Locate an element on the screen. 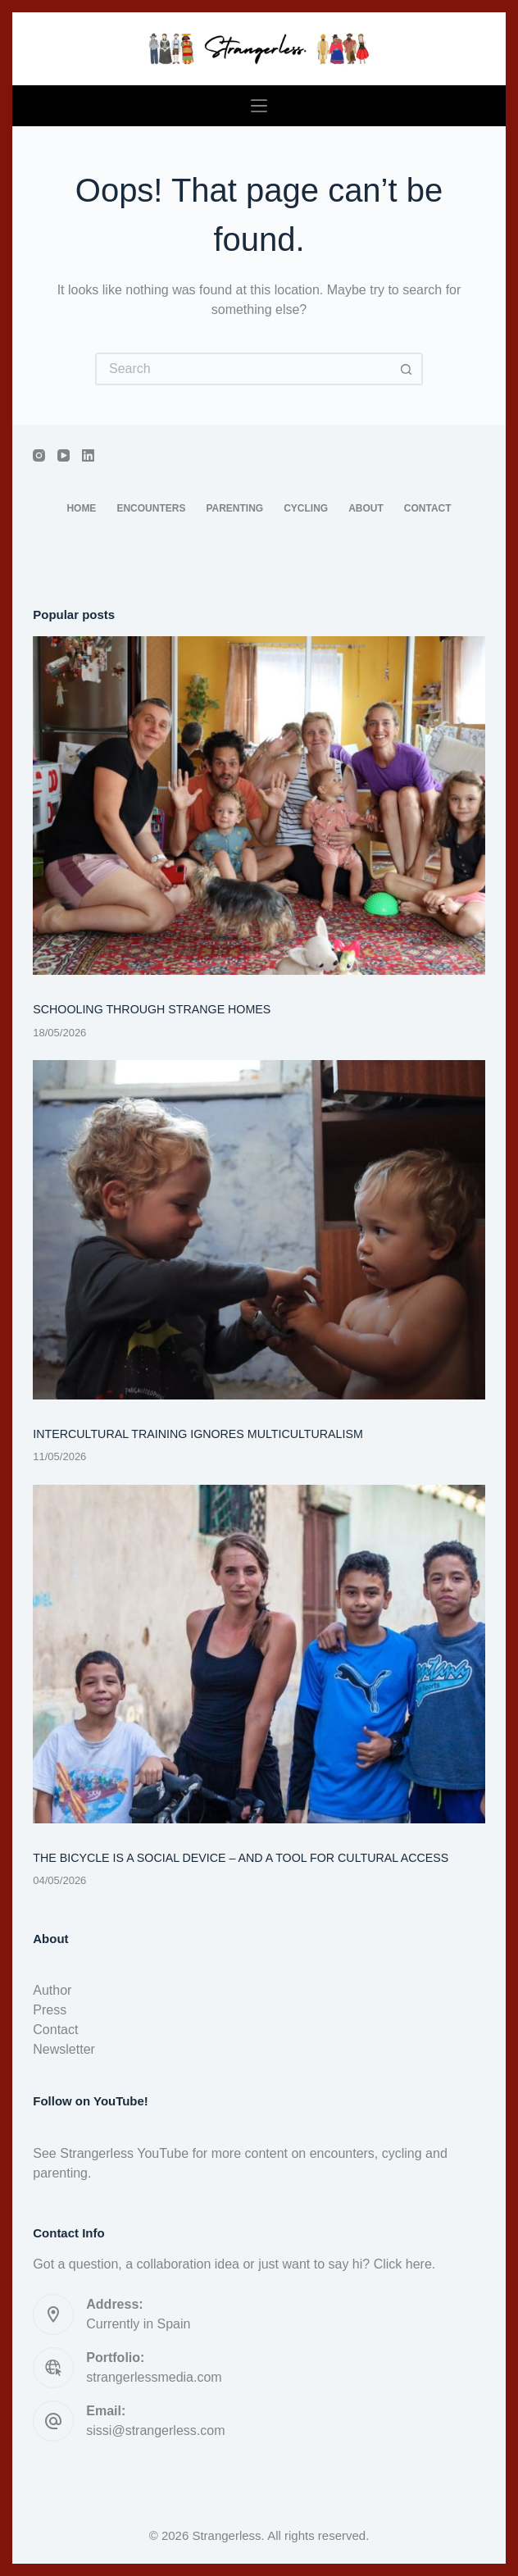 The height and width of the screenshot is (2576, 518). sissi@strangerless.com is located at coordinates (155, 2430).